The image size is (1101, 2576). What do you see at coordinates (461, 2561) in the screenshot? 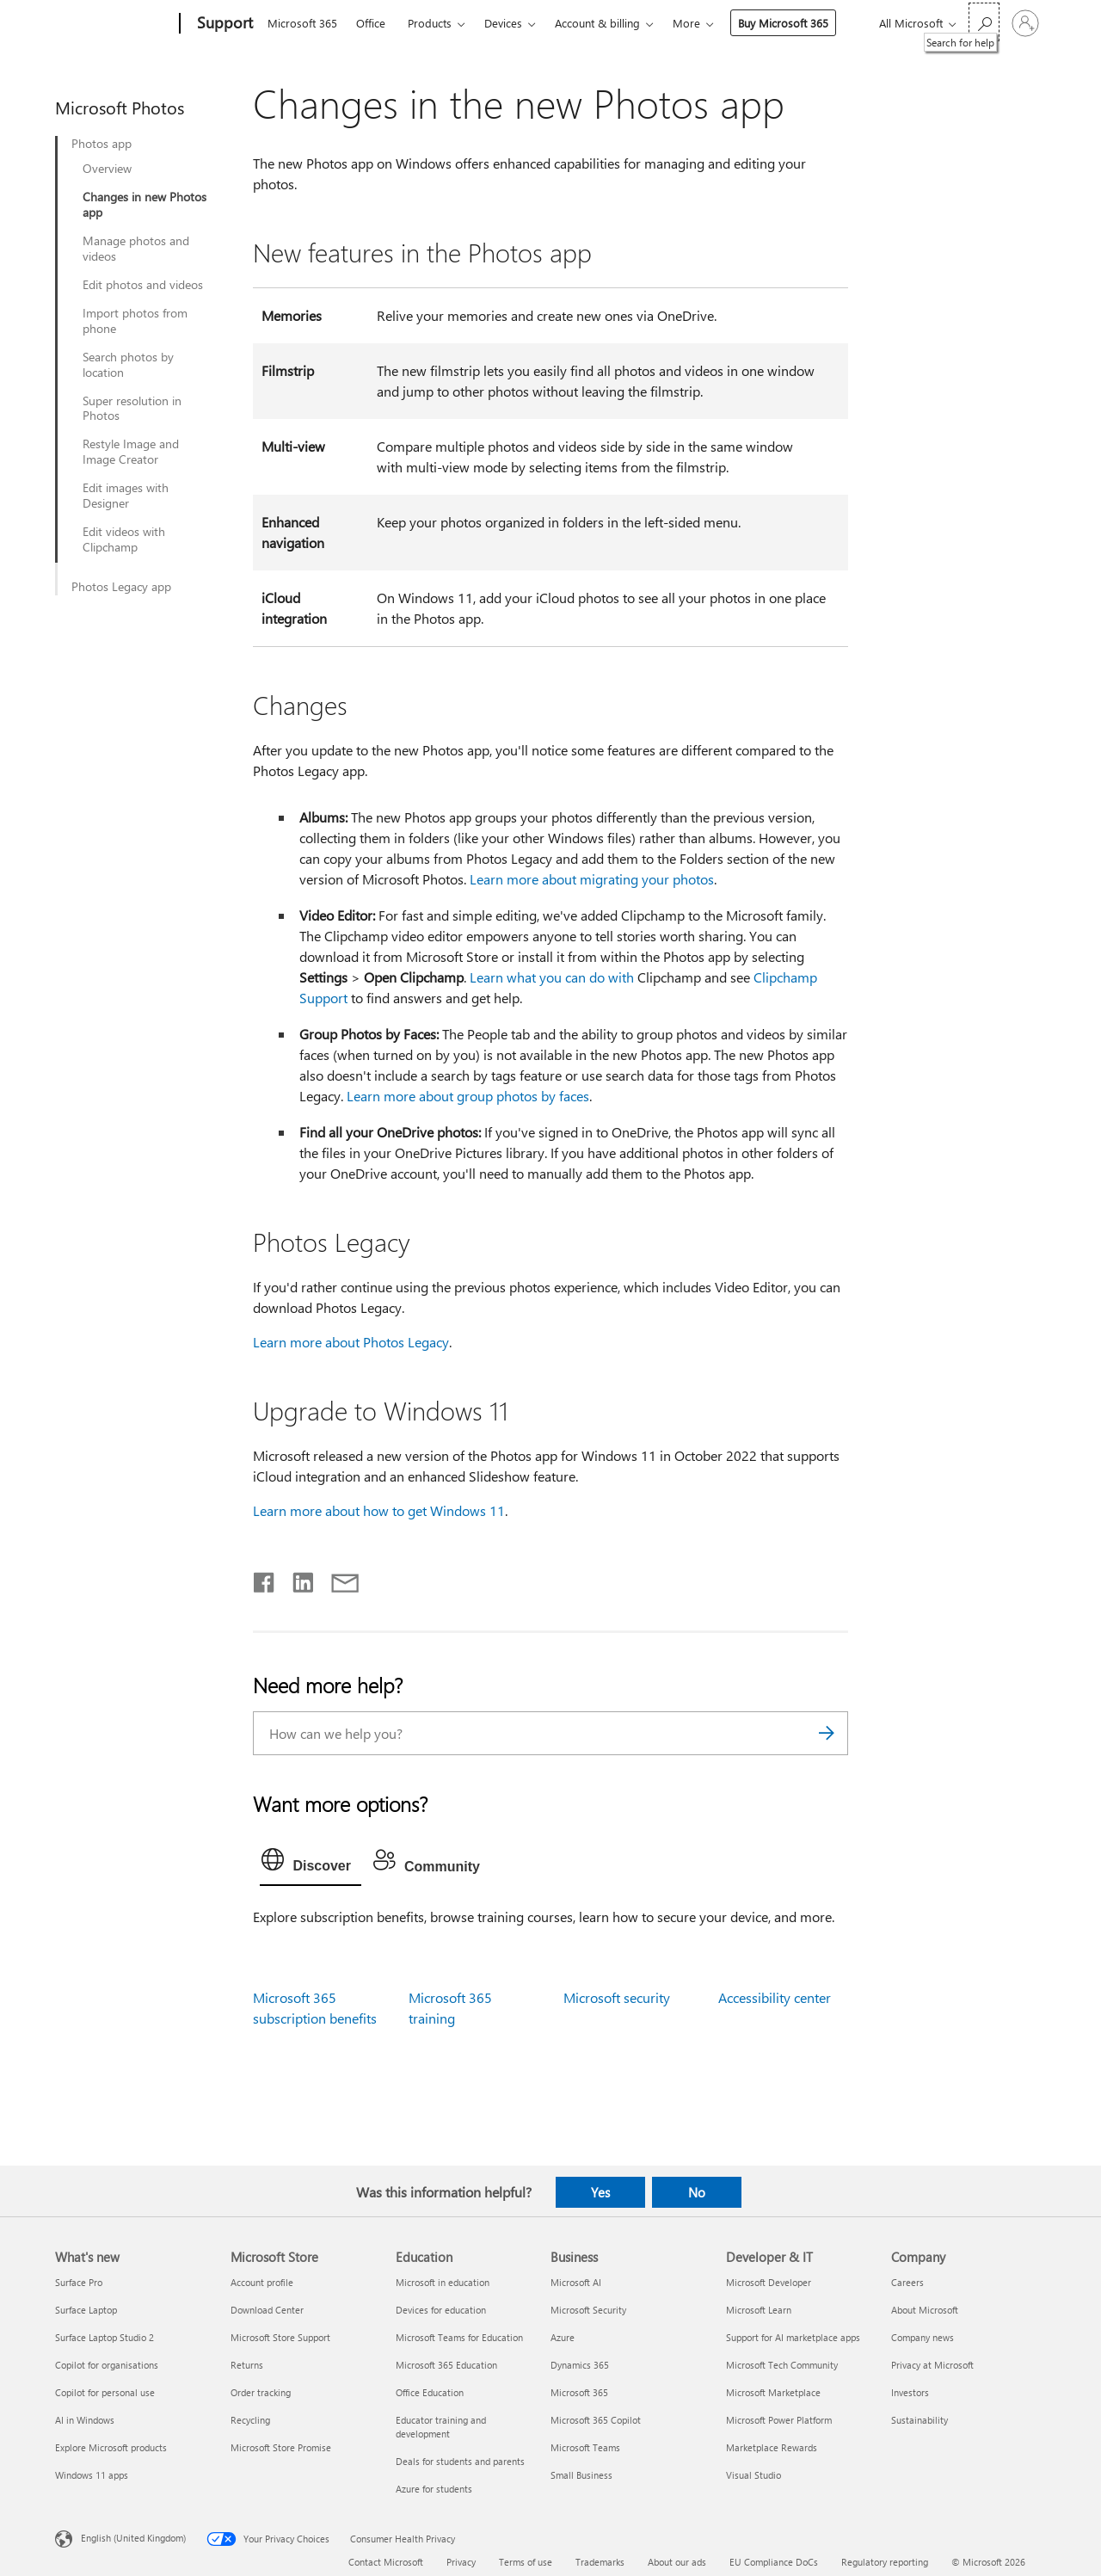
I see `Privacy` at bounding box center [461, 2561].